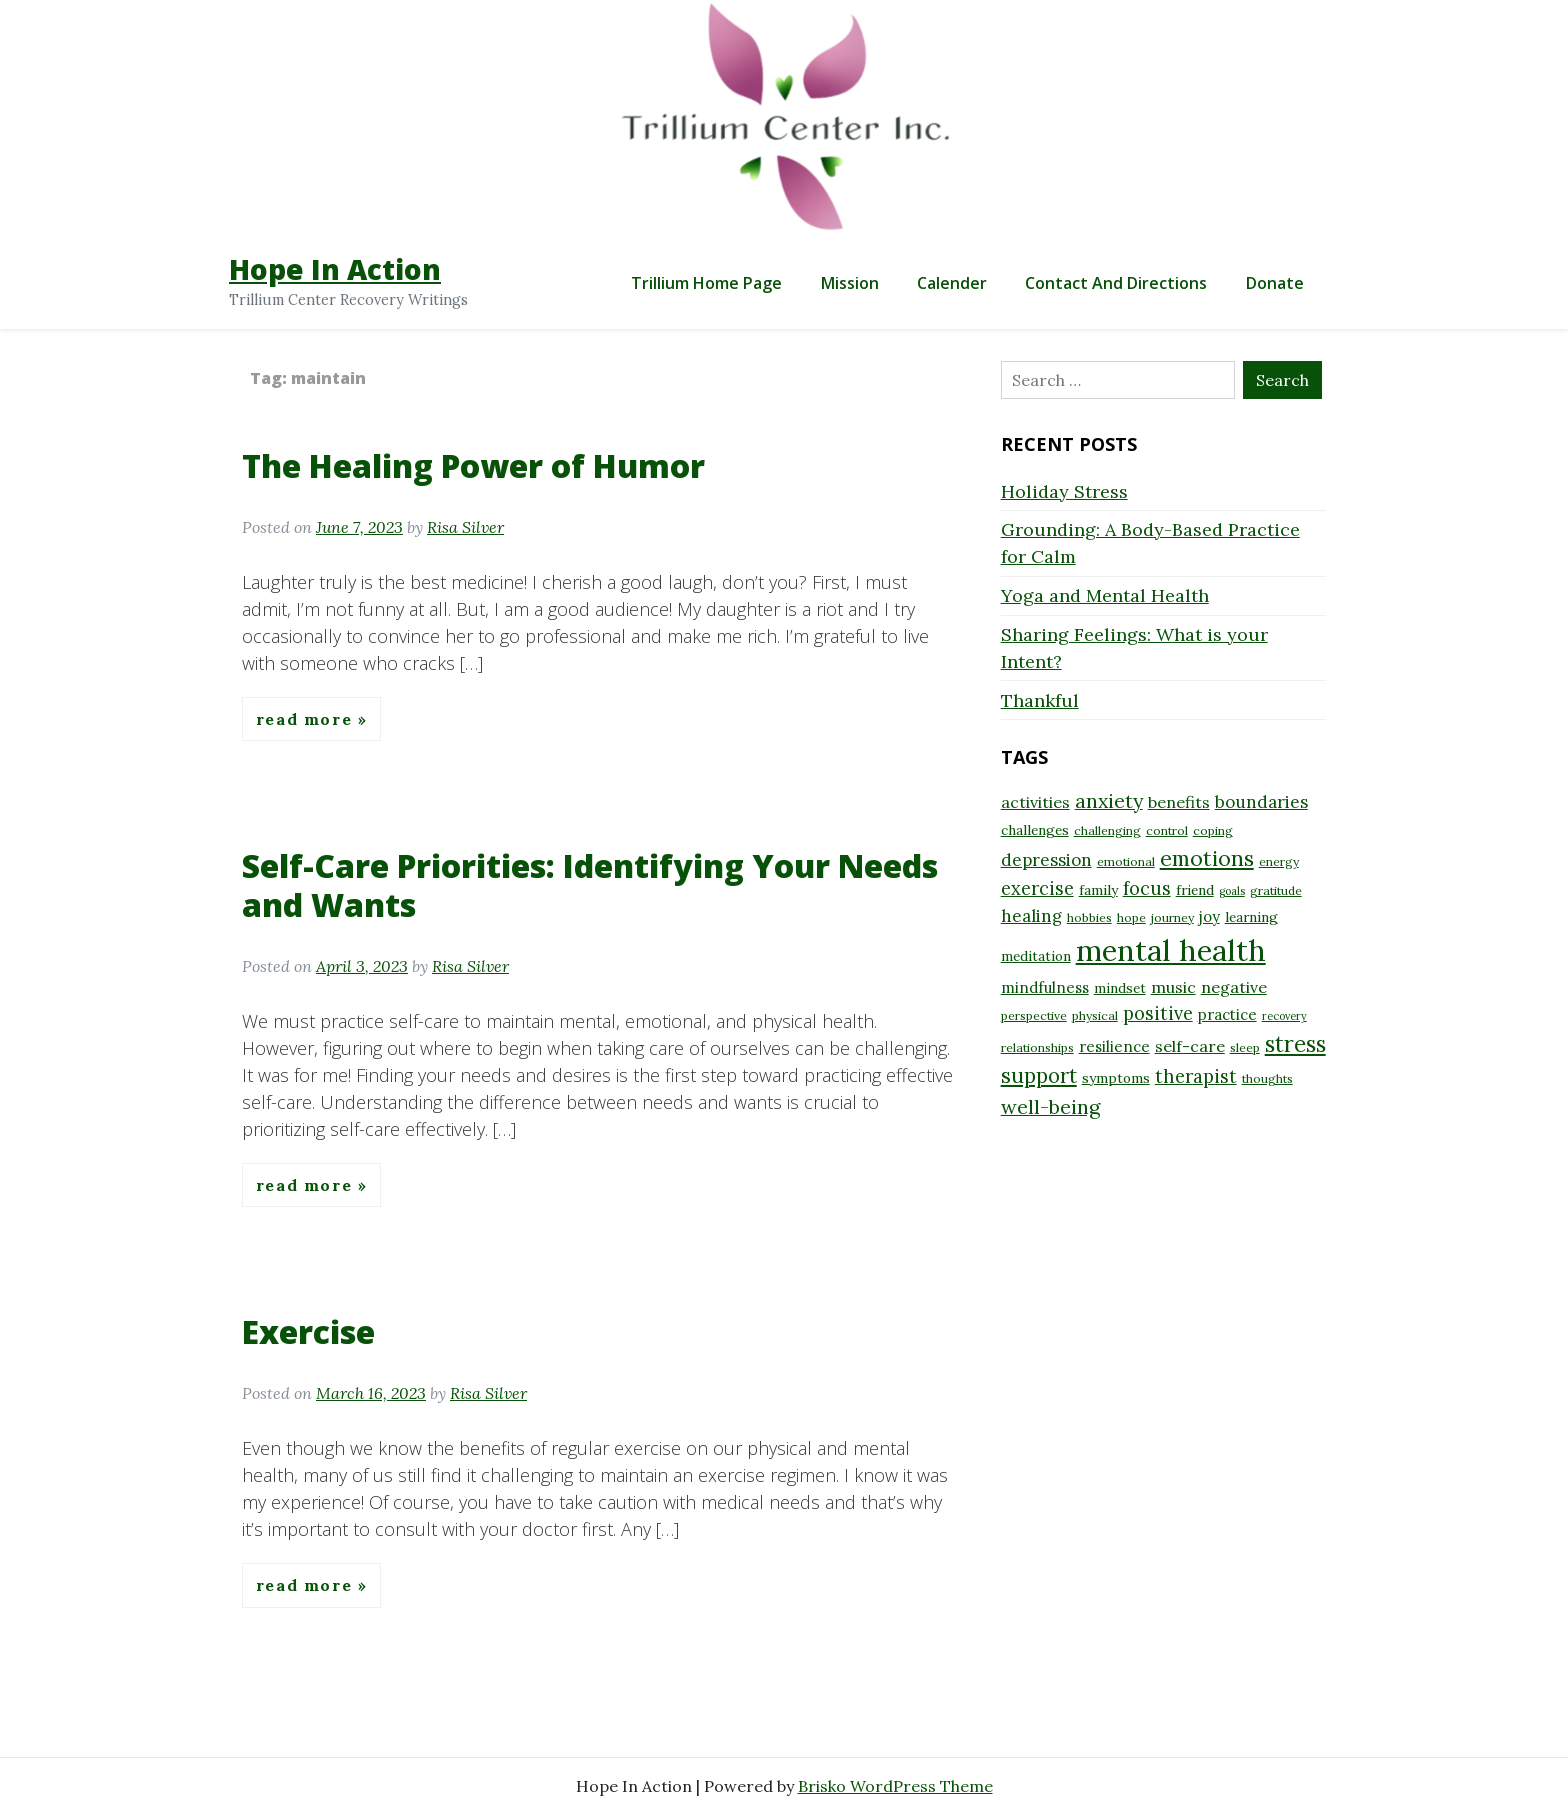  I want to click on perspective [perspective (8 items)], so click(1034, 1015).